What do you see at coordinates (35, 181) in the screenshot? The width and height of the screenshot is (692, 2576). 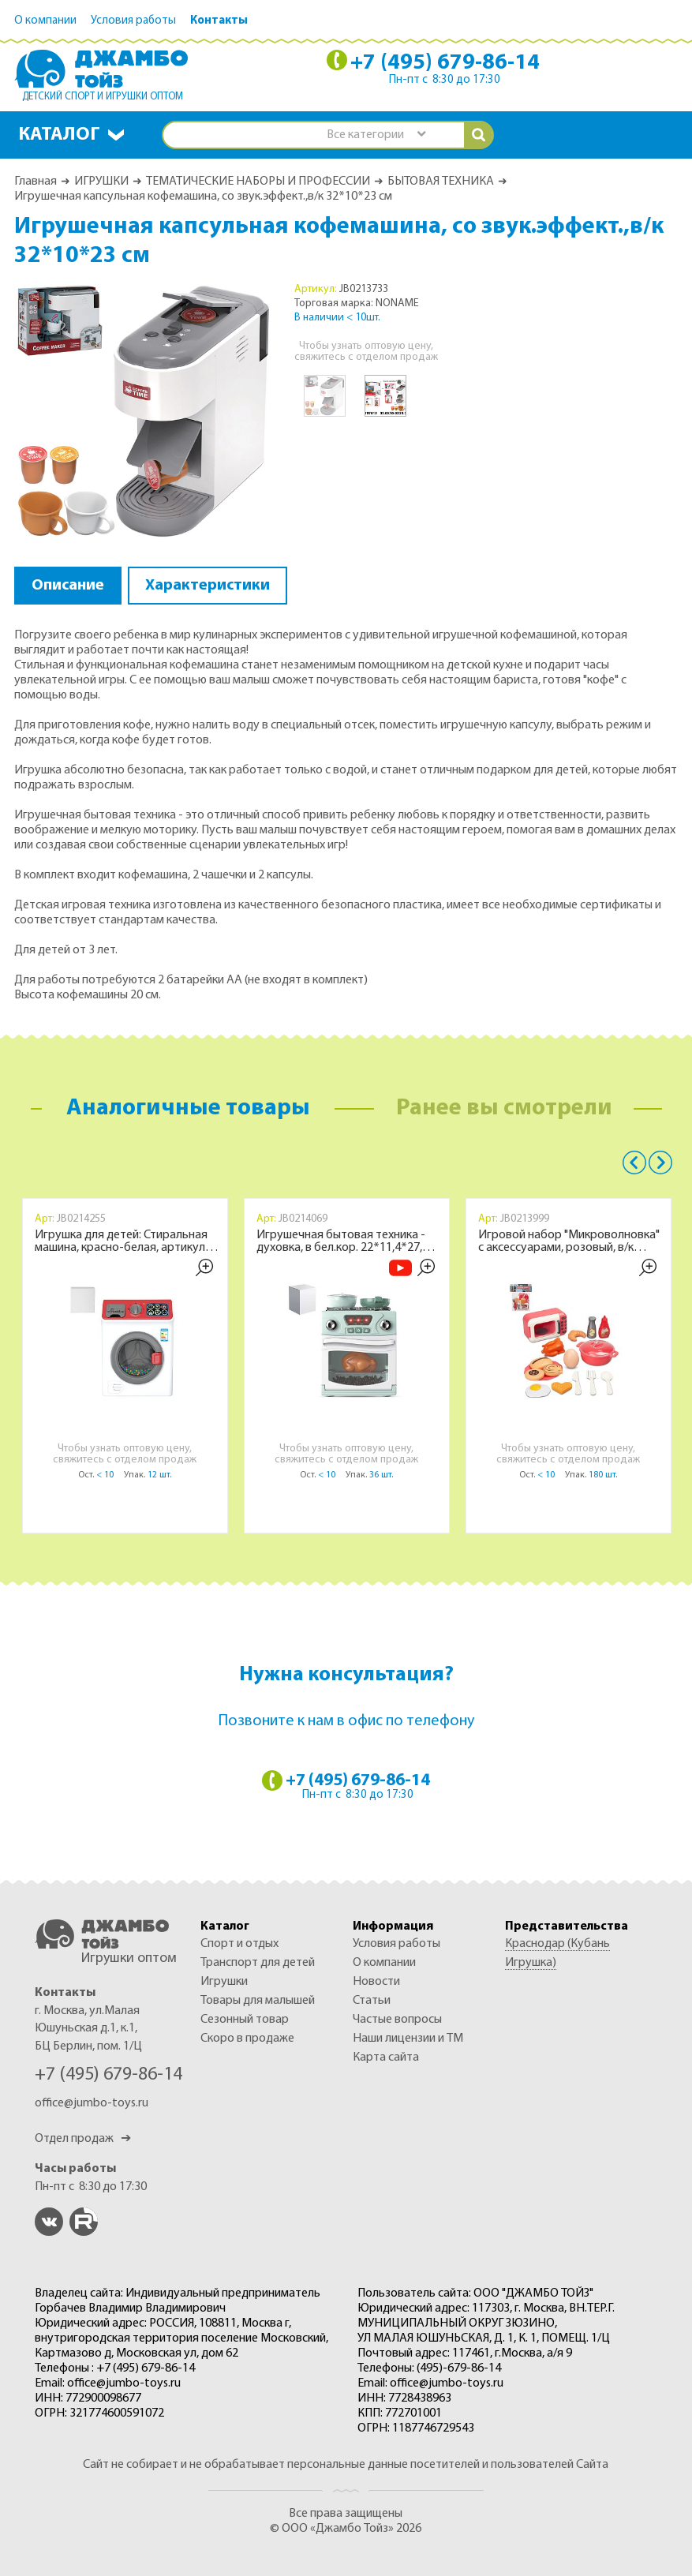 I see `Главная` at bounding box center [35, 181].